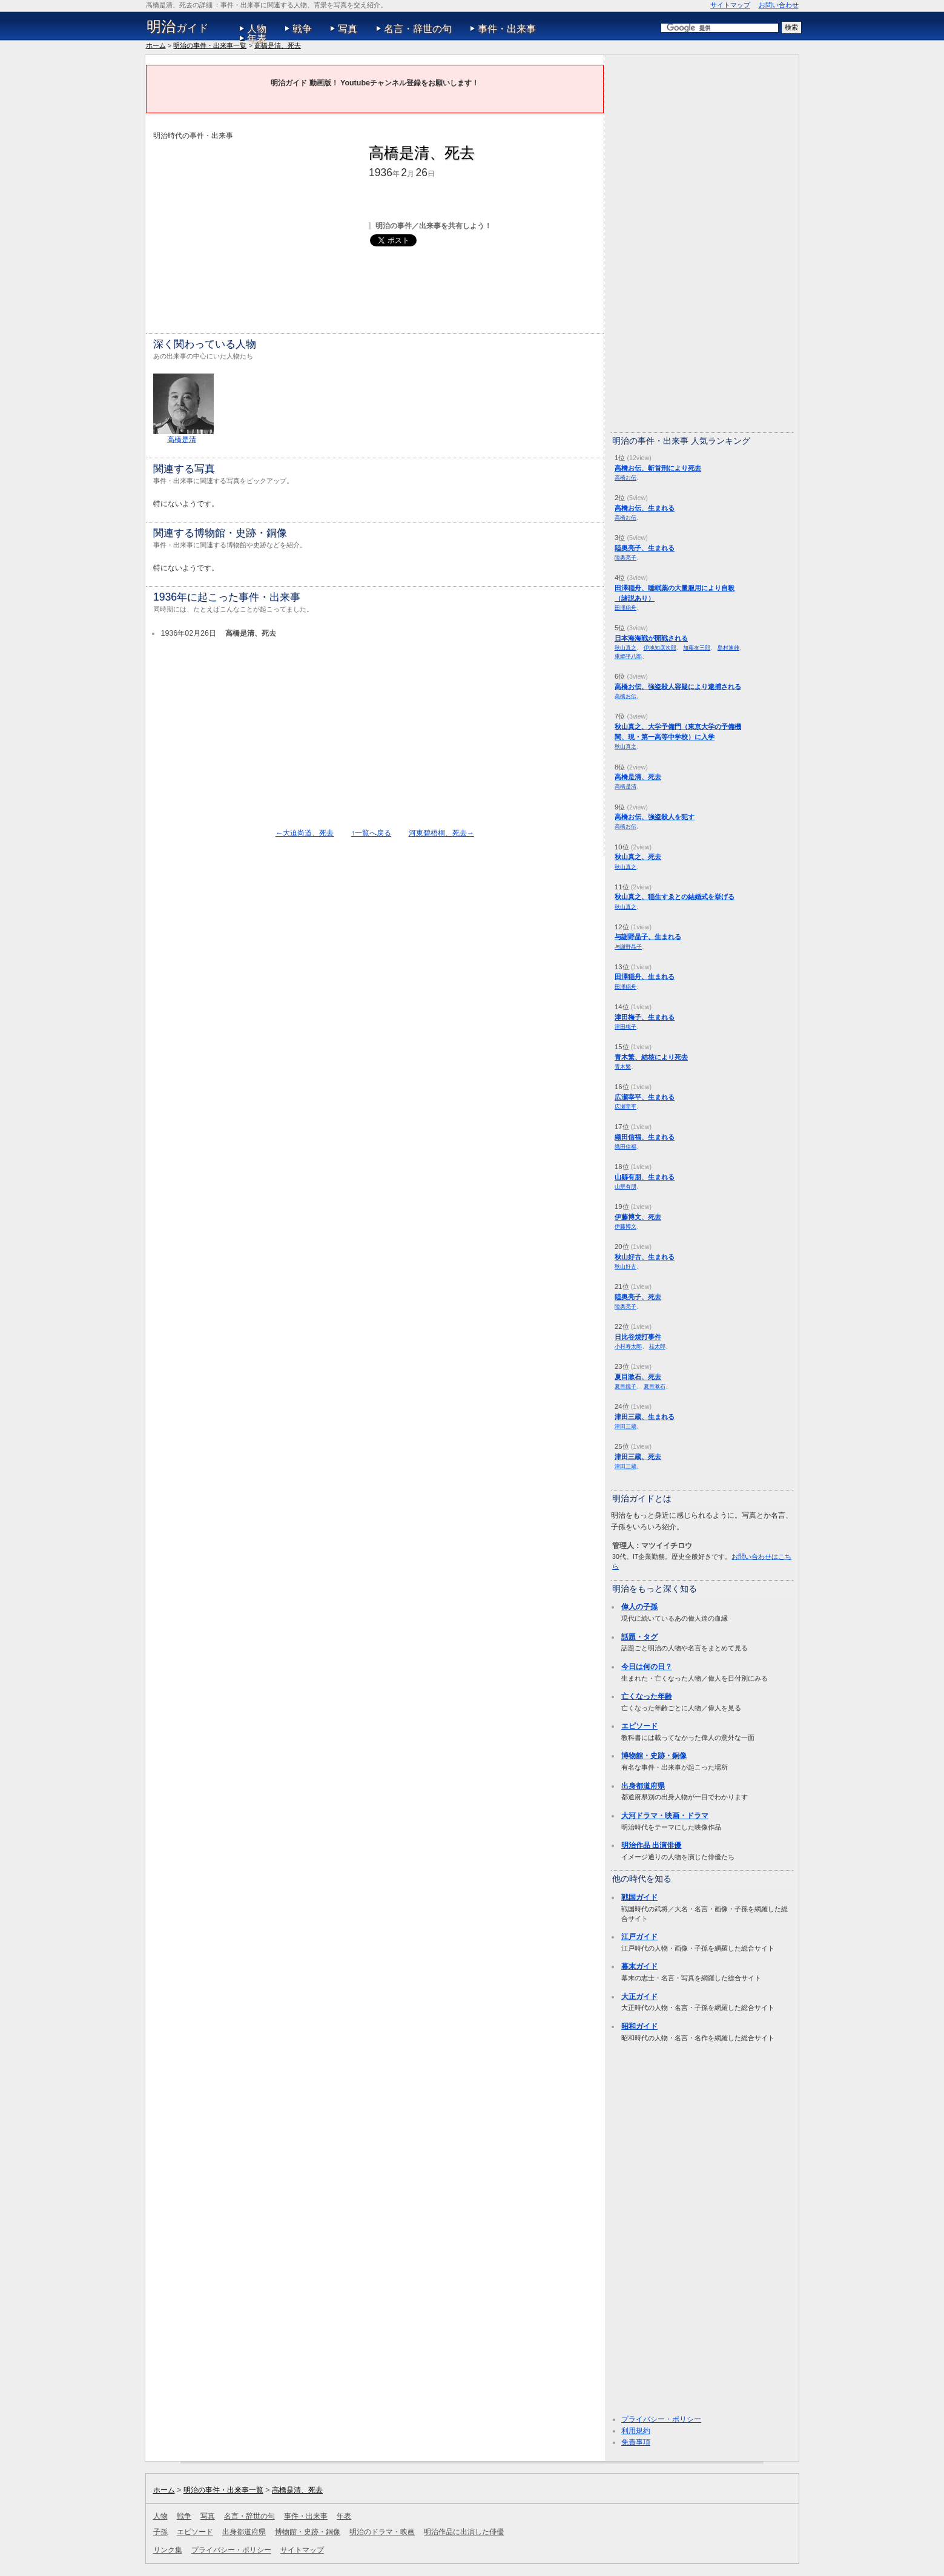 The height and width of the screenshot is (2576, 944). Describe the element at coordinates (639, 1966) in the screenshot. I see `幕末ガイド` at that location.